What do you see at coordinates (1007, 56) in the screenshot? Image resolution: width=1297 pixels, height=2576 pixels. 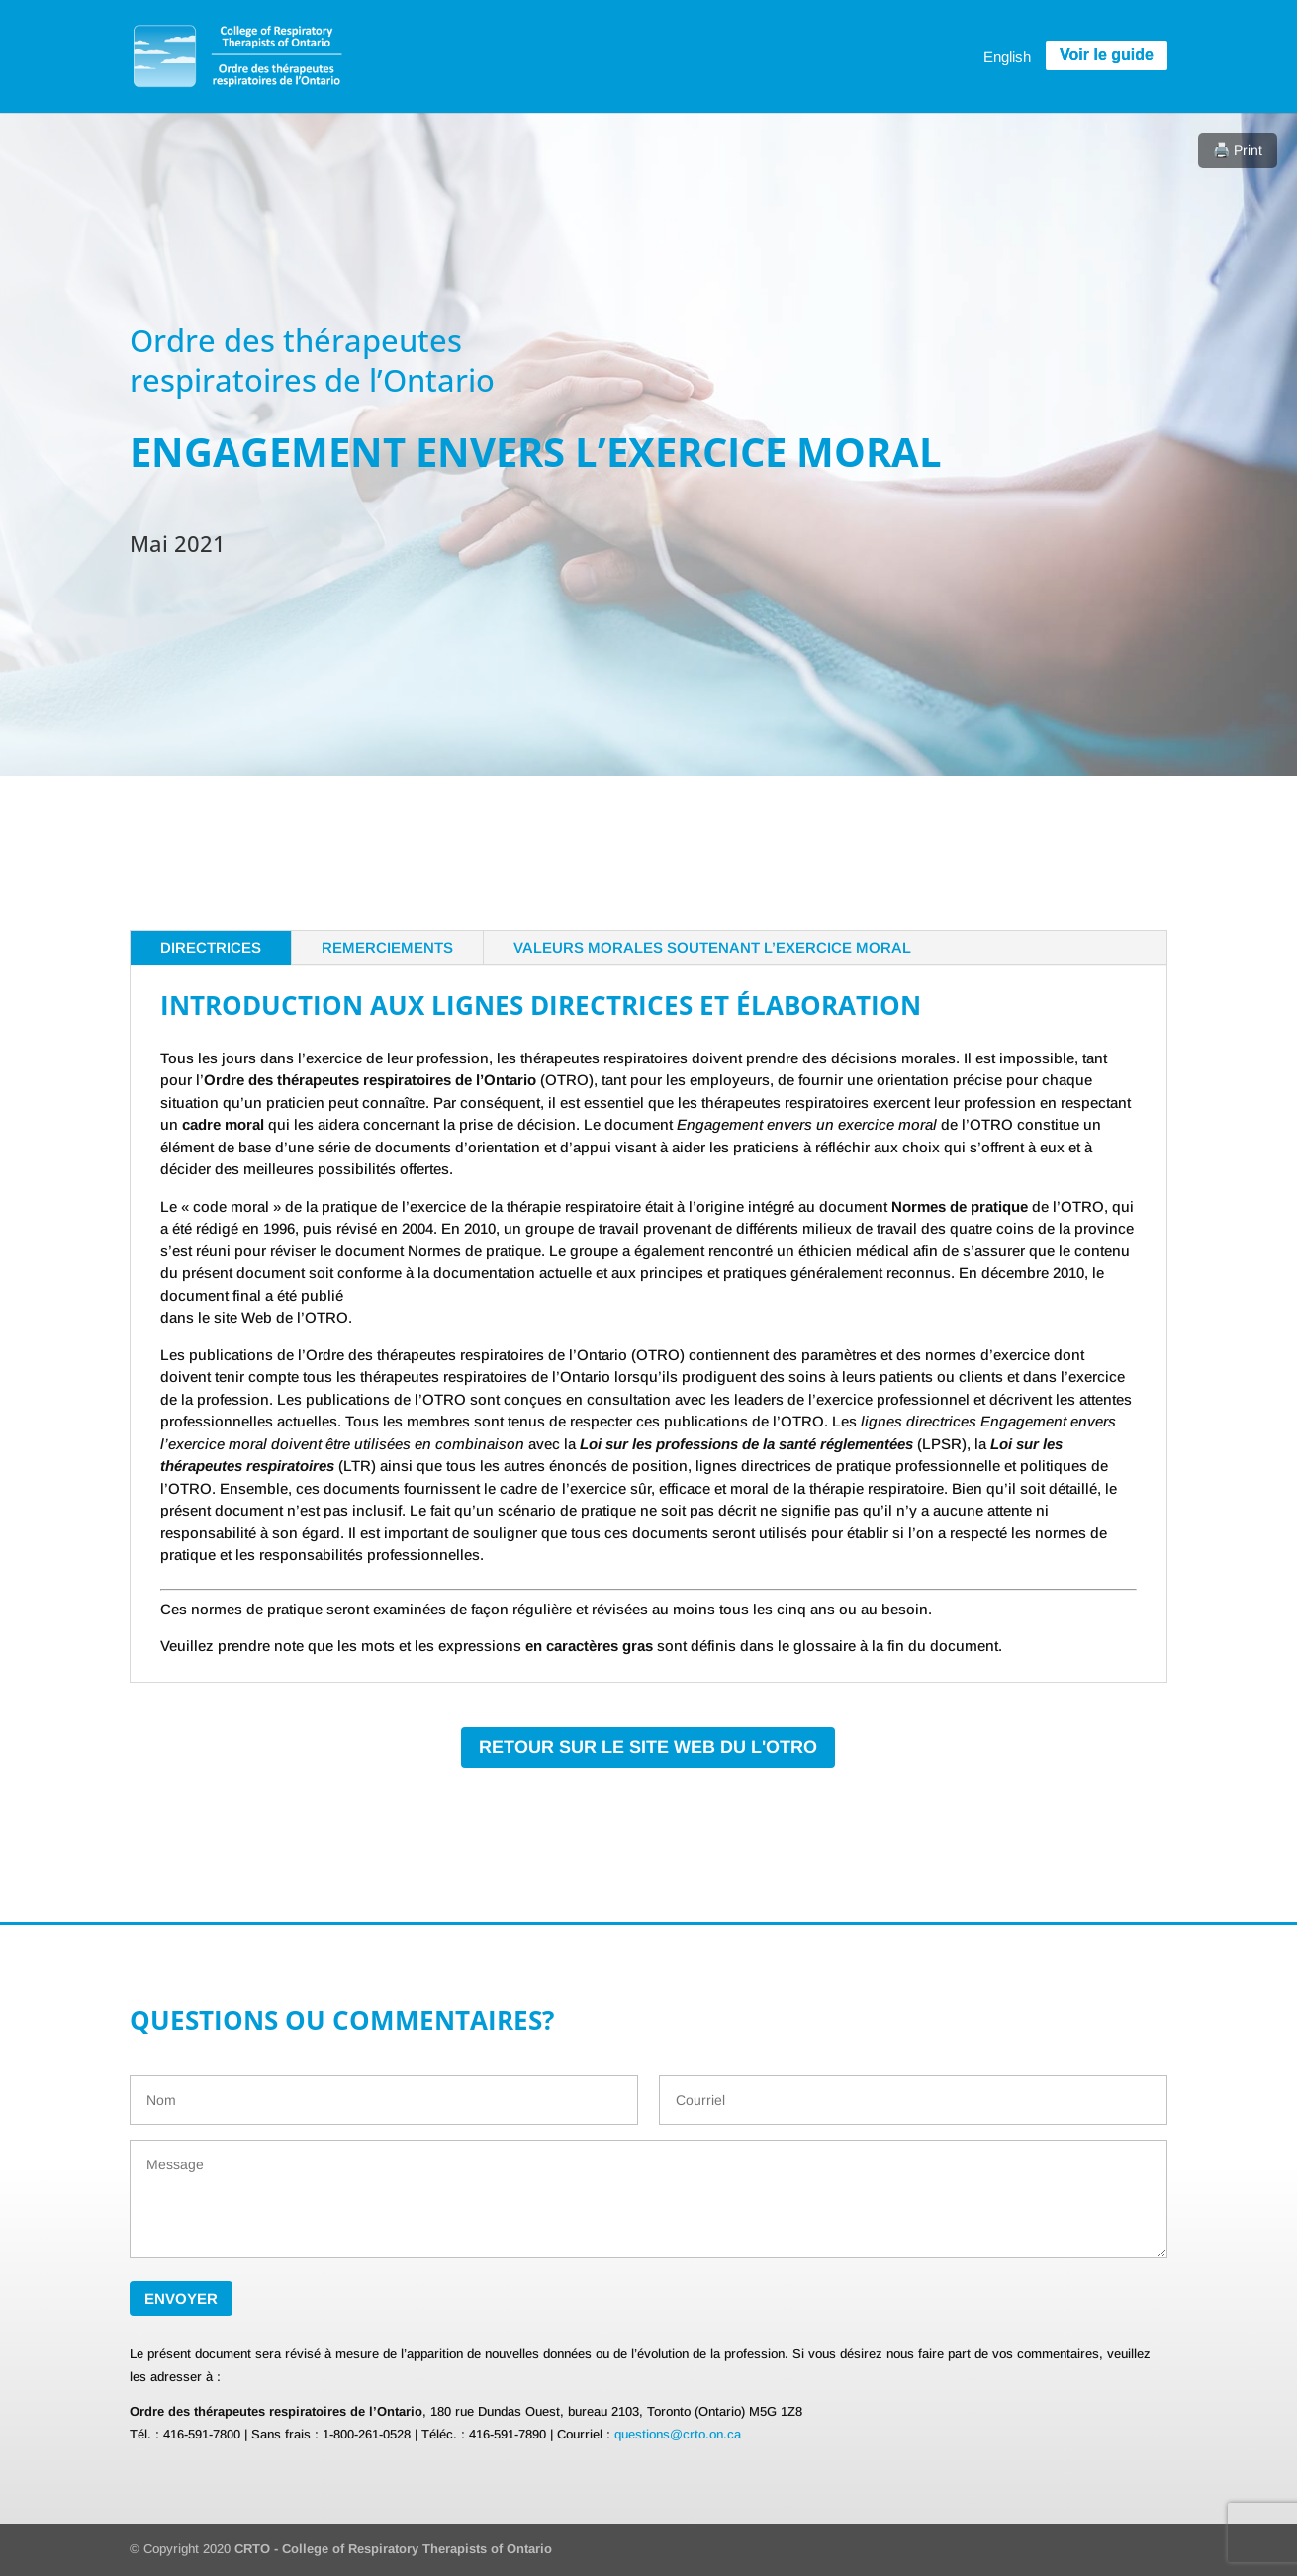 I see `[menuitem]` at bounding box center [1007, 56].